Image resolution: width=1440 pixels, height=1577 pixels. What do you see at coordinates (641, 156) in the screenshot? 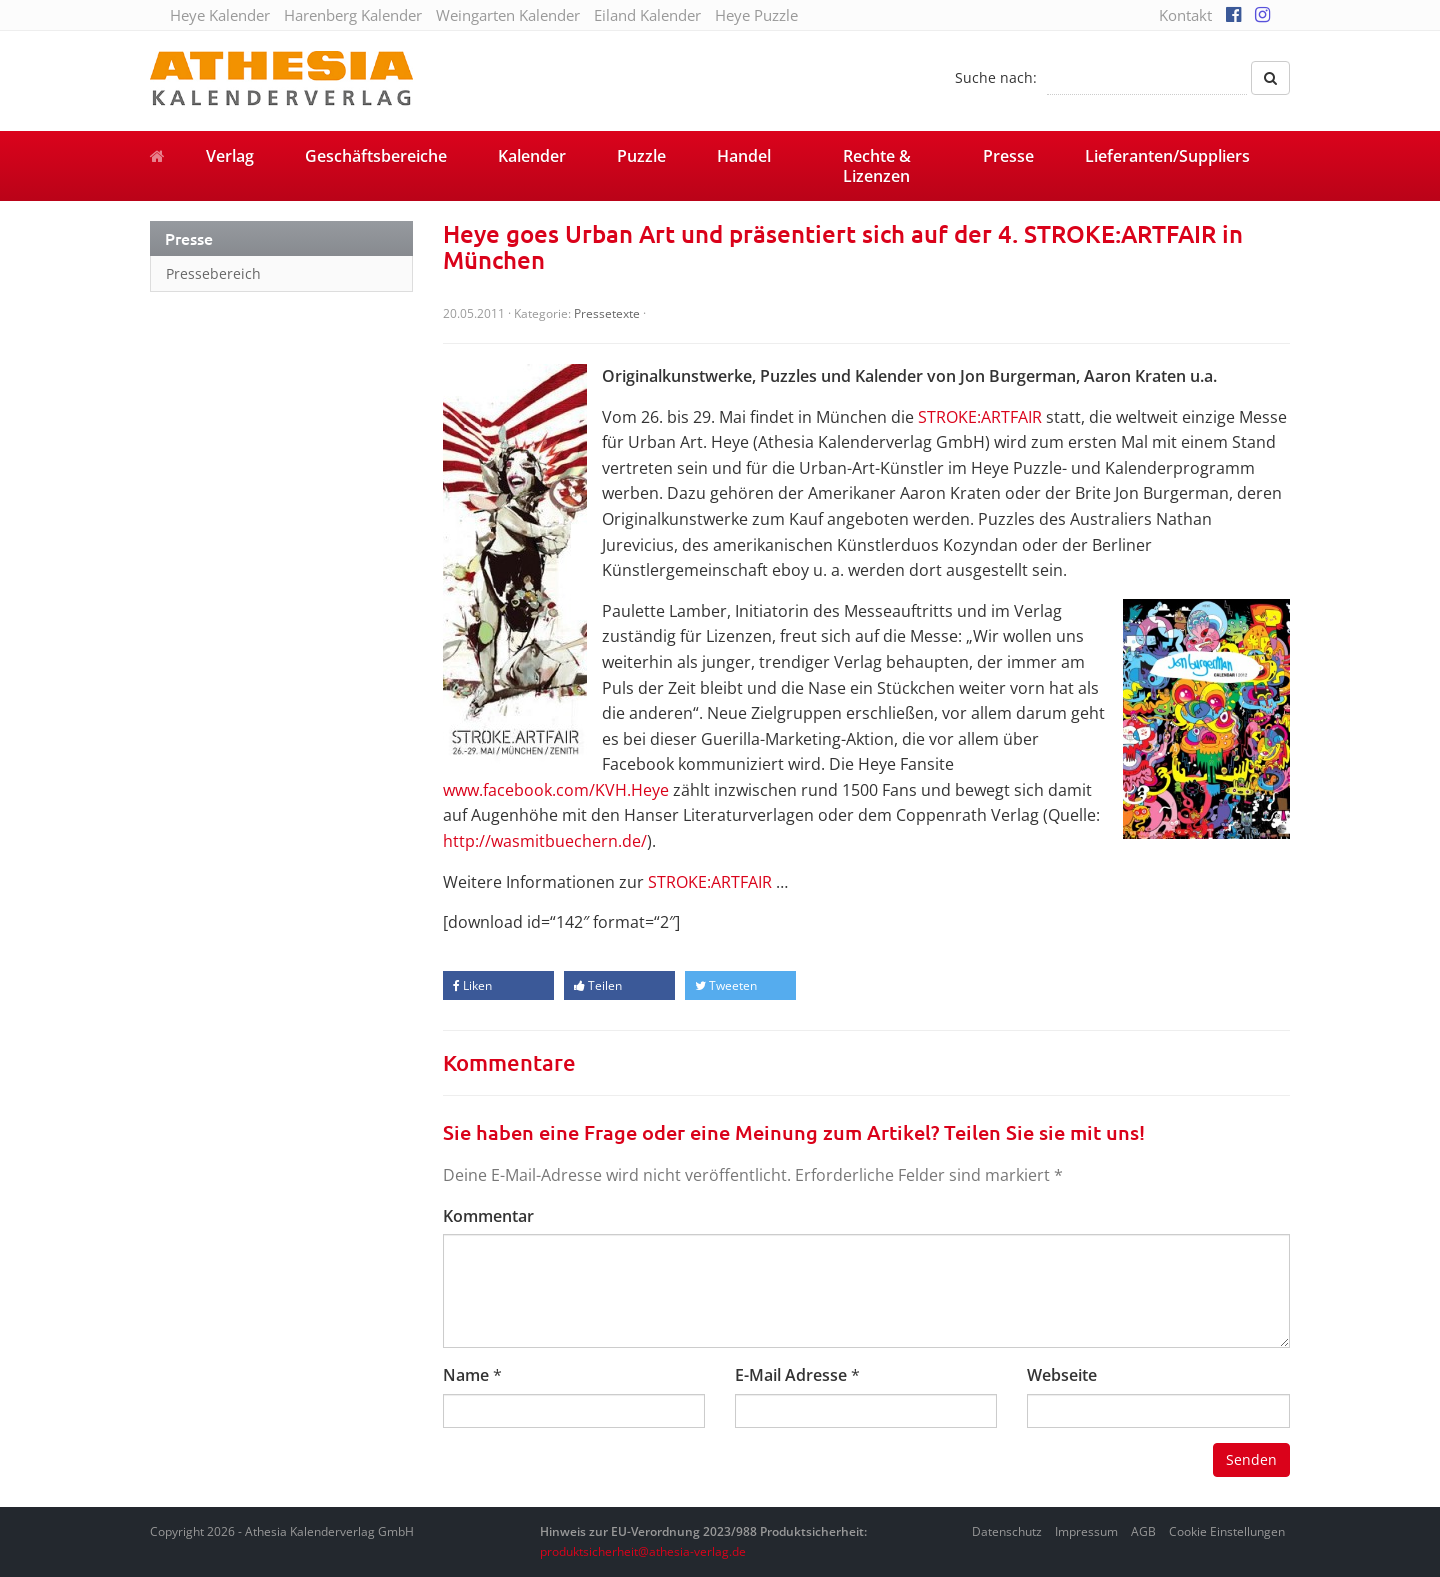
I see `Puzzle` at bounding box center [641, 156].